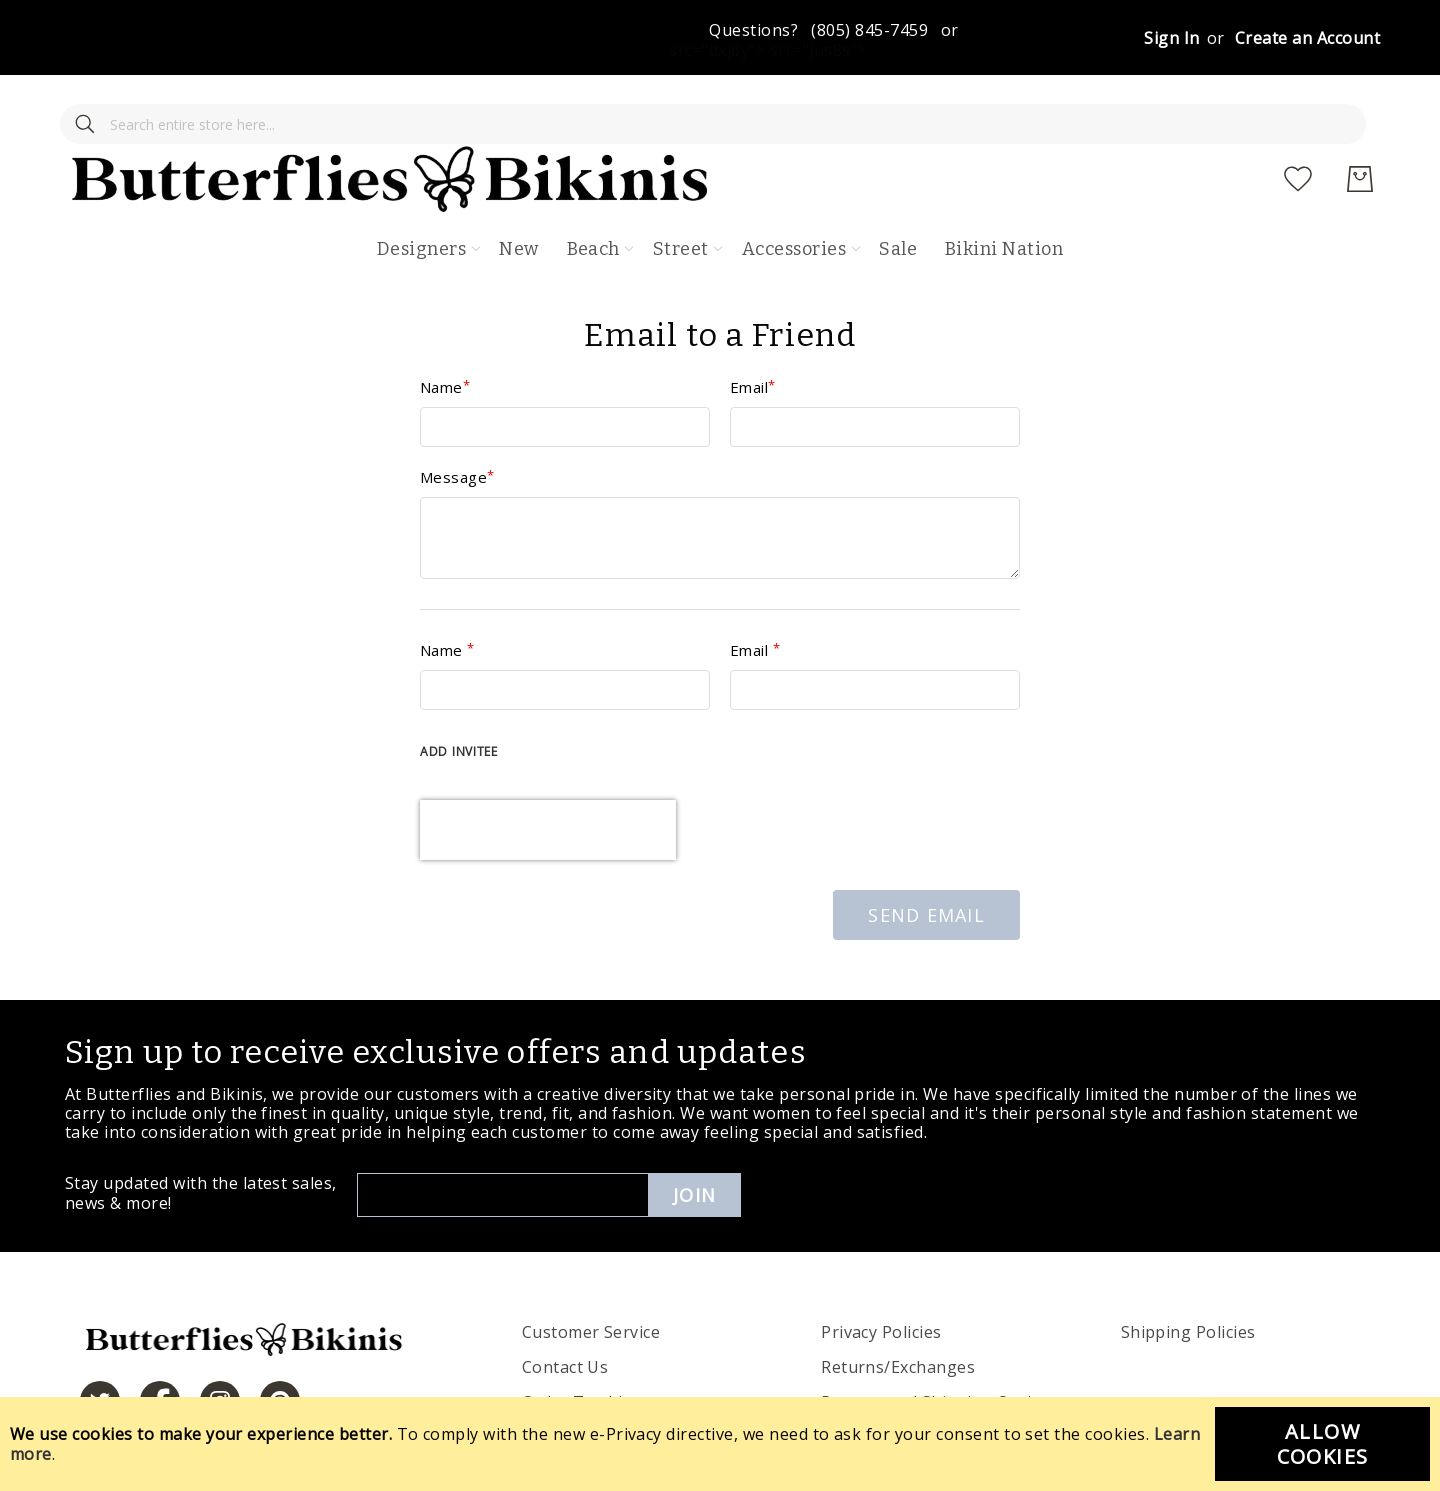 This screenshot has height=1491, width=1440. I want to click on [My Wish List], so click(1298, 120).